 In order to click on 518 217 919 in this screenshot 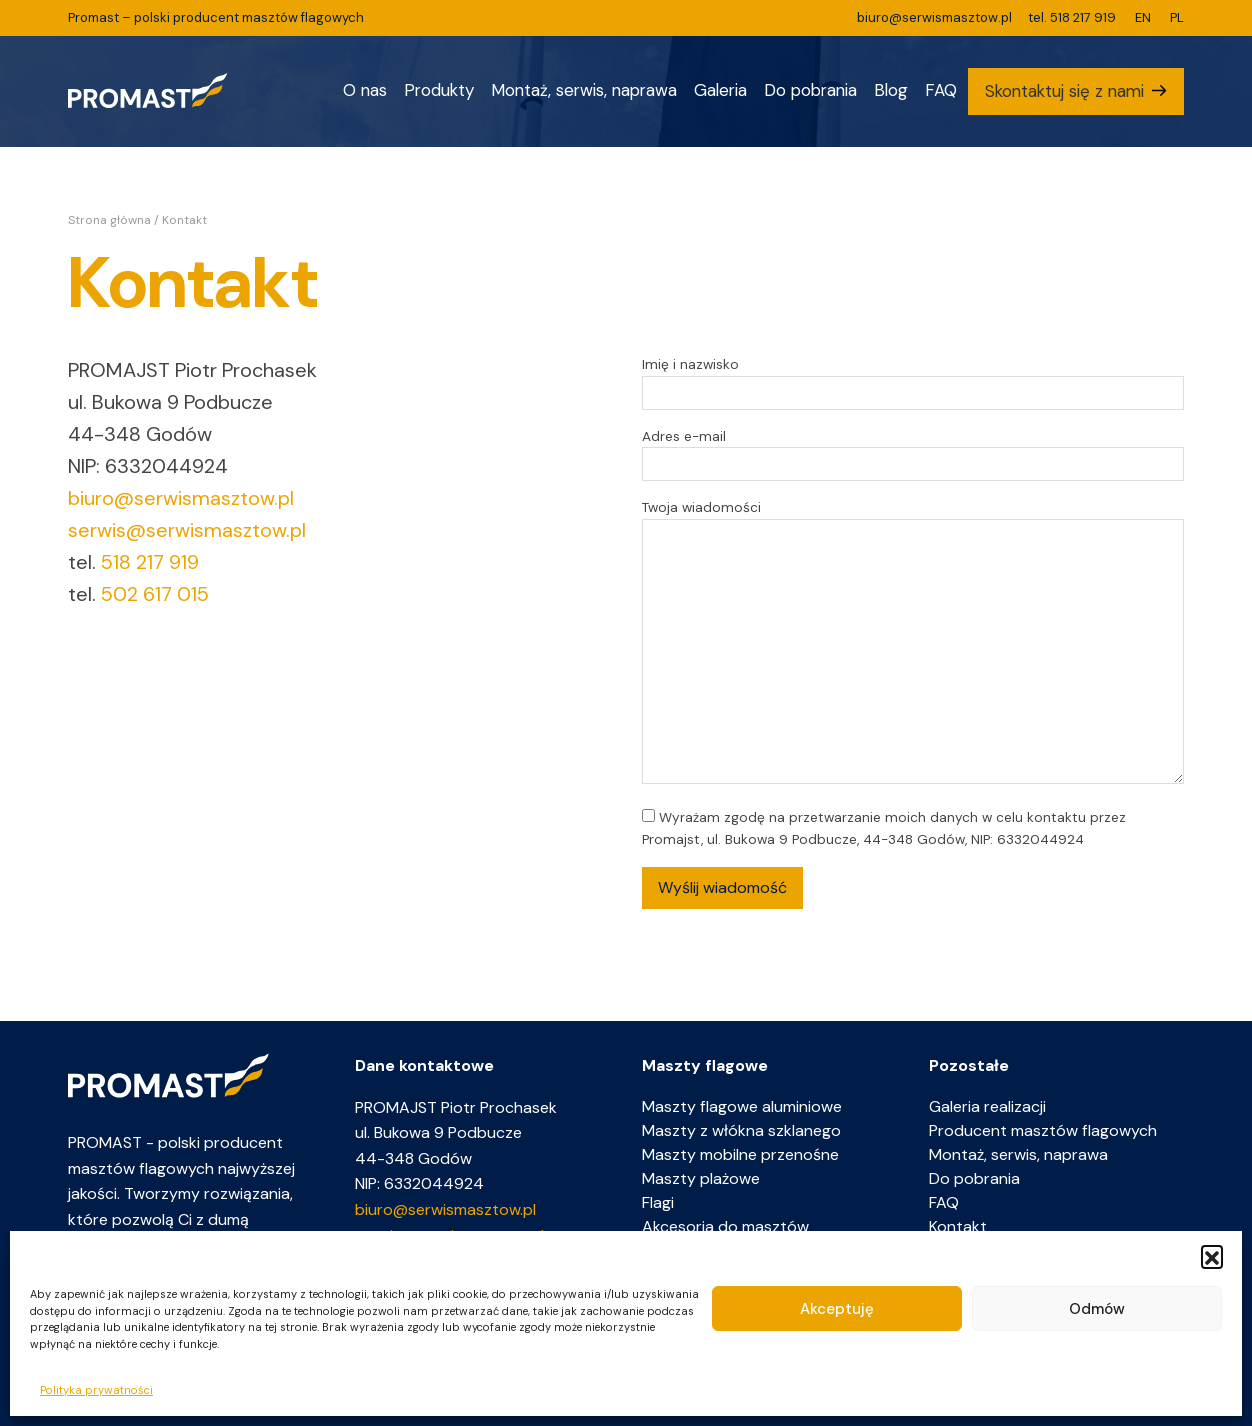, I will do `click(150, 562)`.